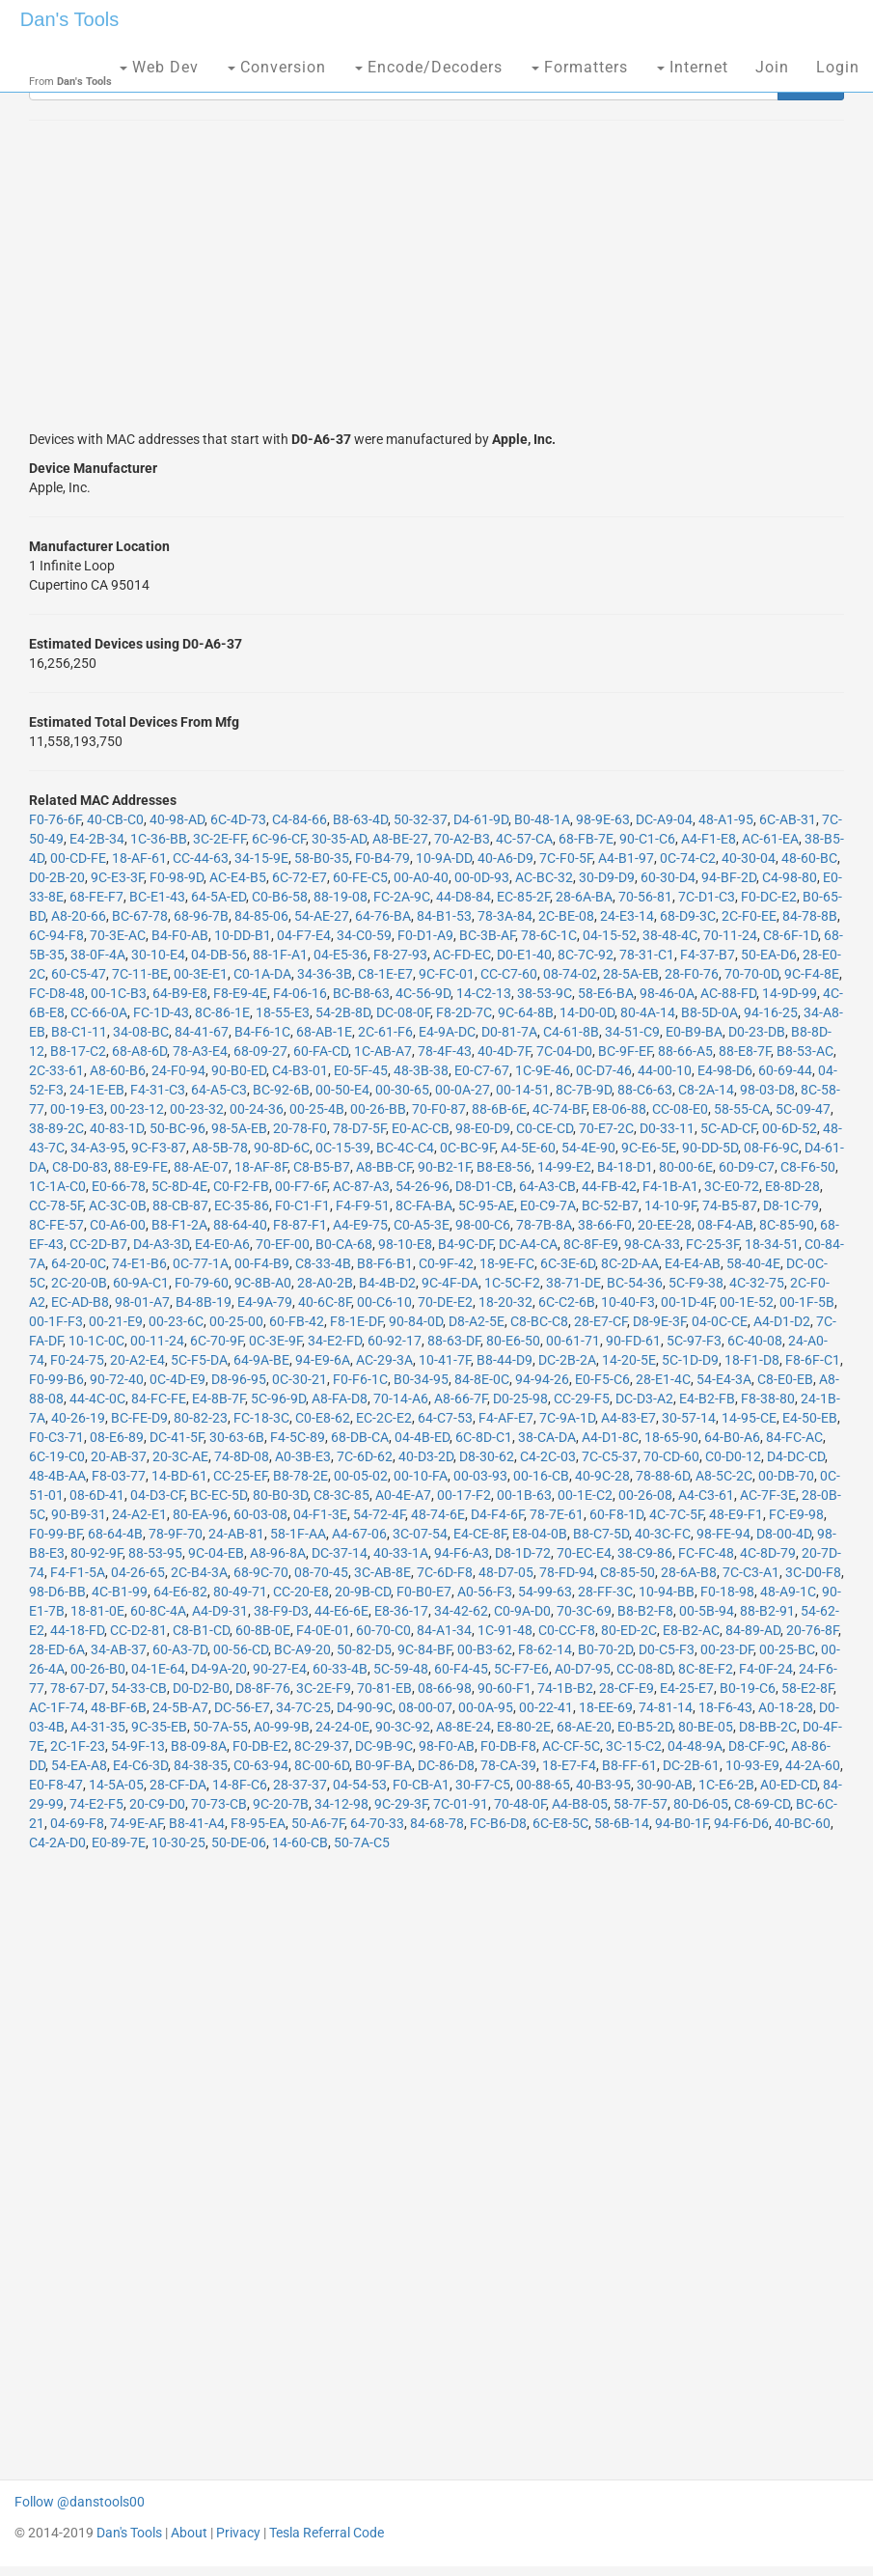 This screenshot has width=873, height=2576. Describe the element at coordinates (115, 1533) in the screenshot. I see `68-64-4B` at that location.